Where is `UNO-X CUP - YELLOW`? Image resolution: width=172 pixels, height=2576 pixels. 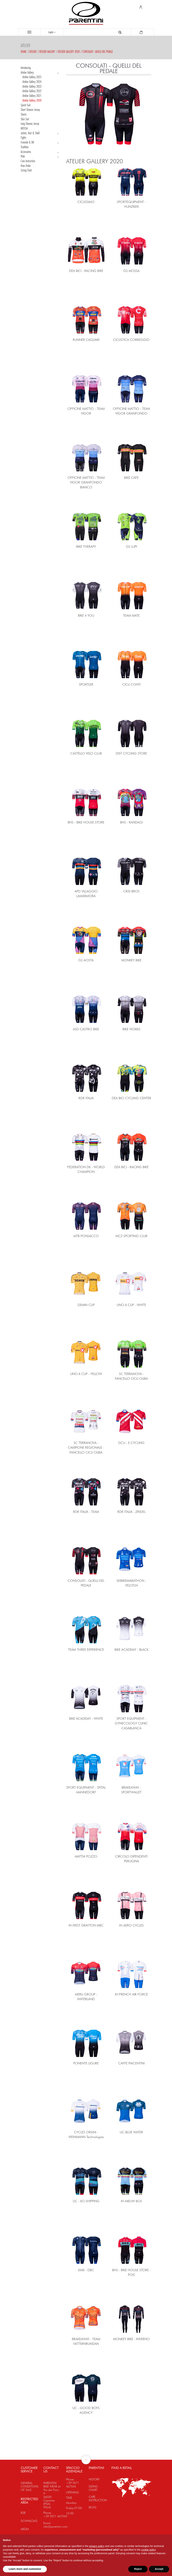 UNO-X CUP - YELLOW is located at coordinates (86, 1374).